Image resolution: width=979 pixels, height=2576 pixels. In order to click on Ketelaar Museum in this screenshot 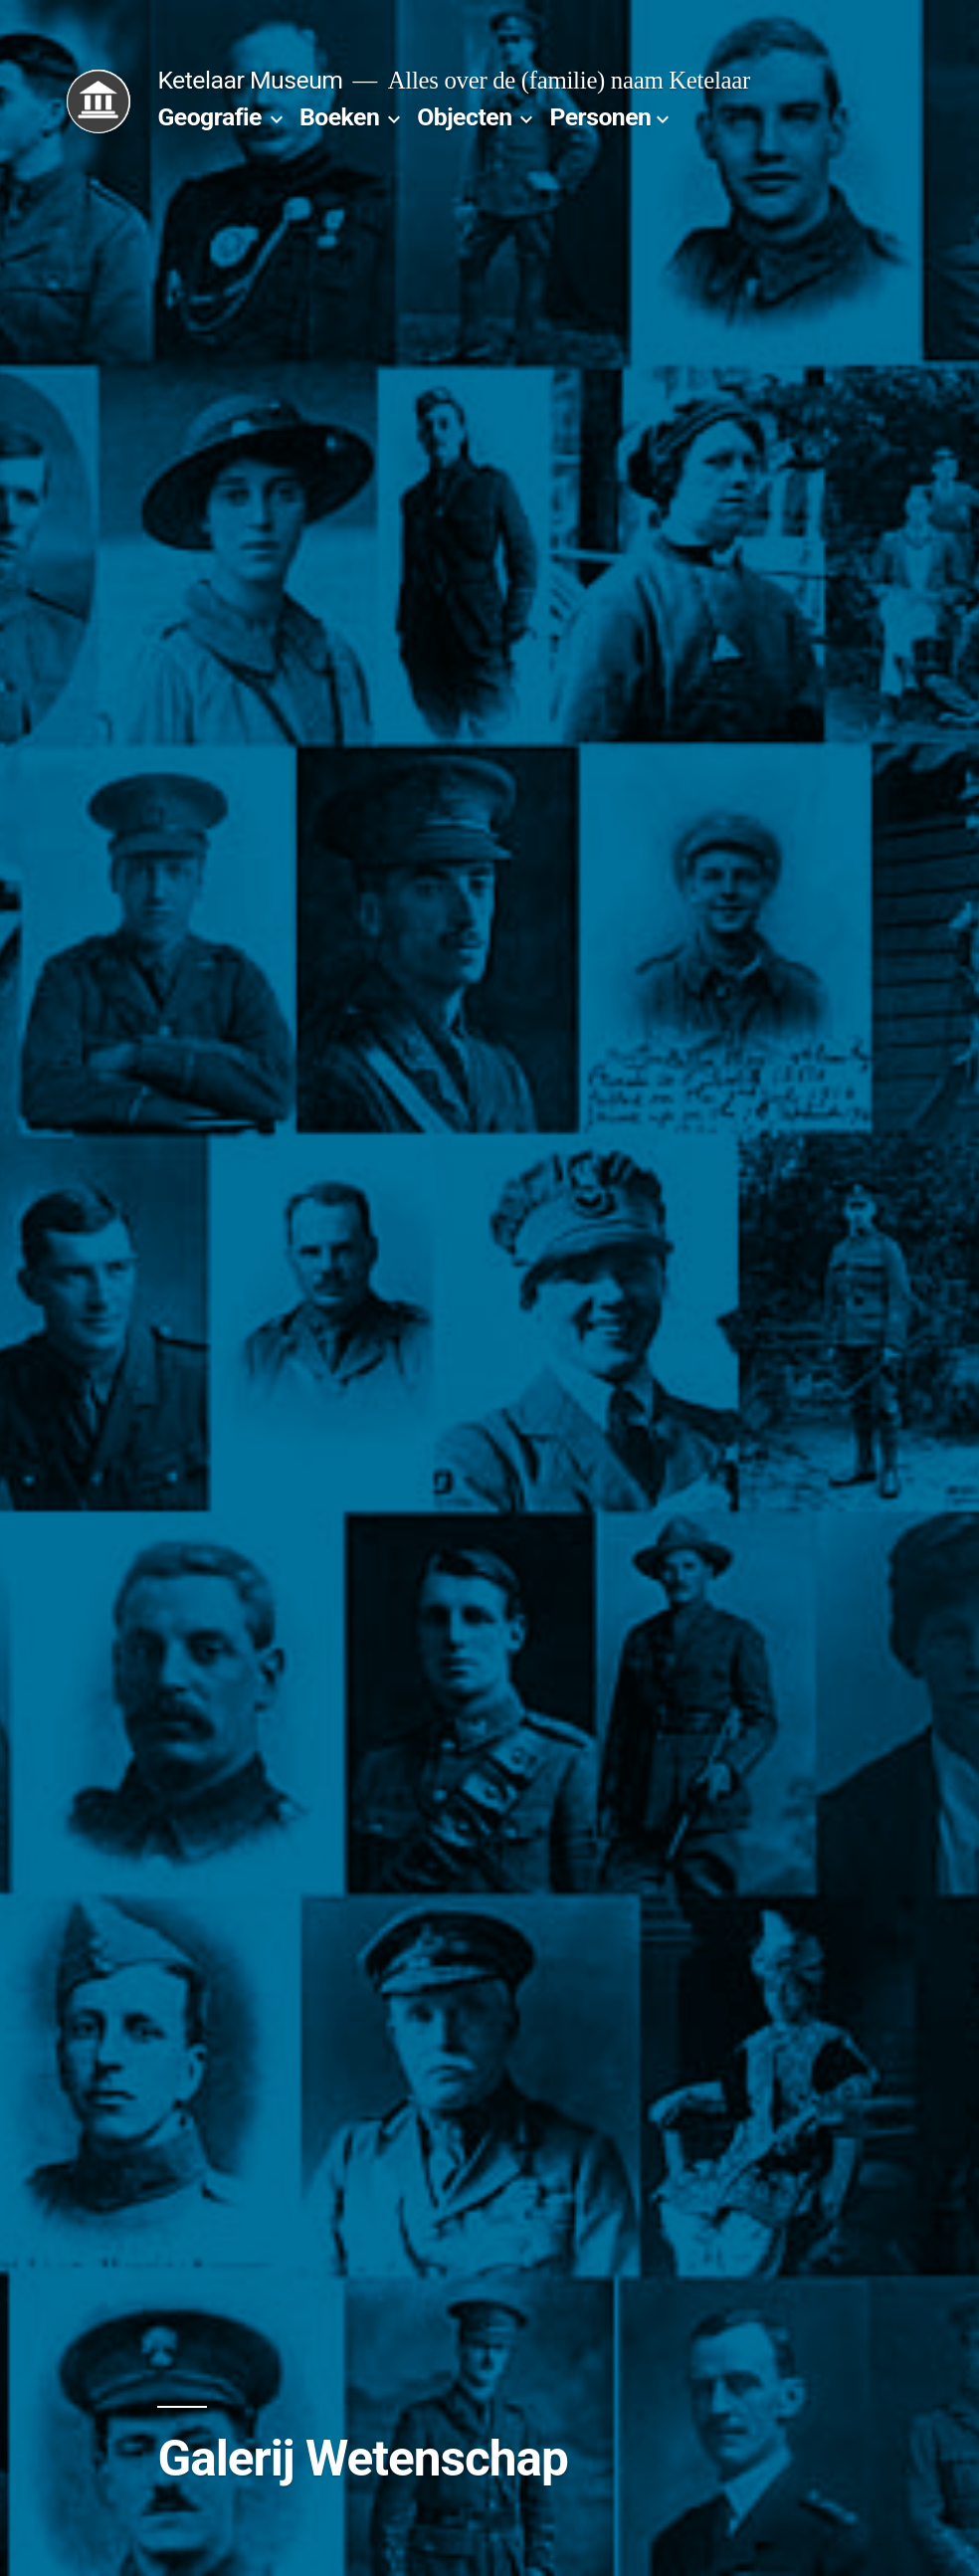, I will do `click(249, 80)`.